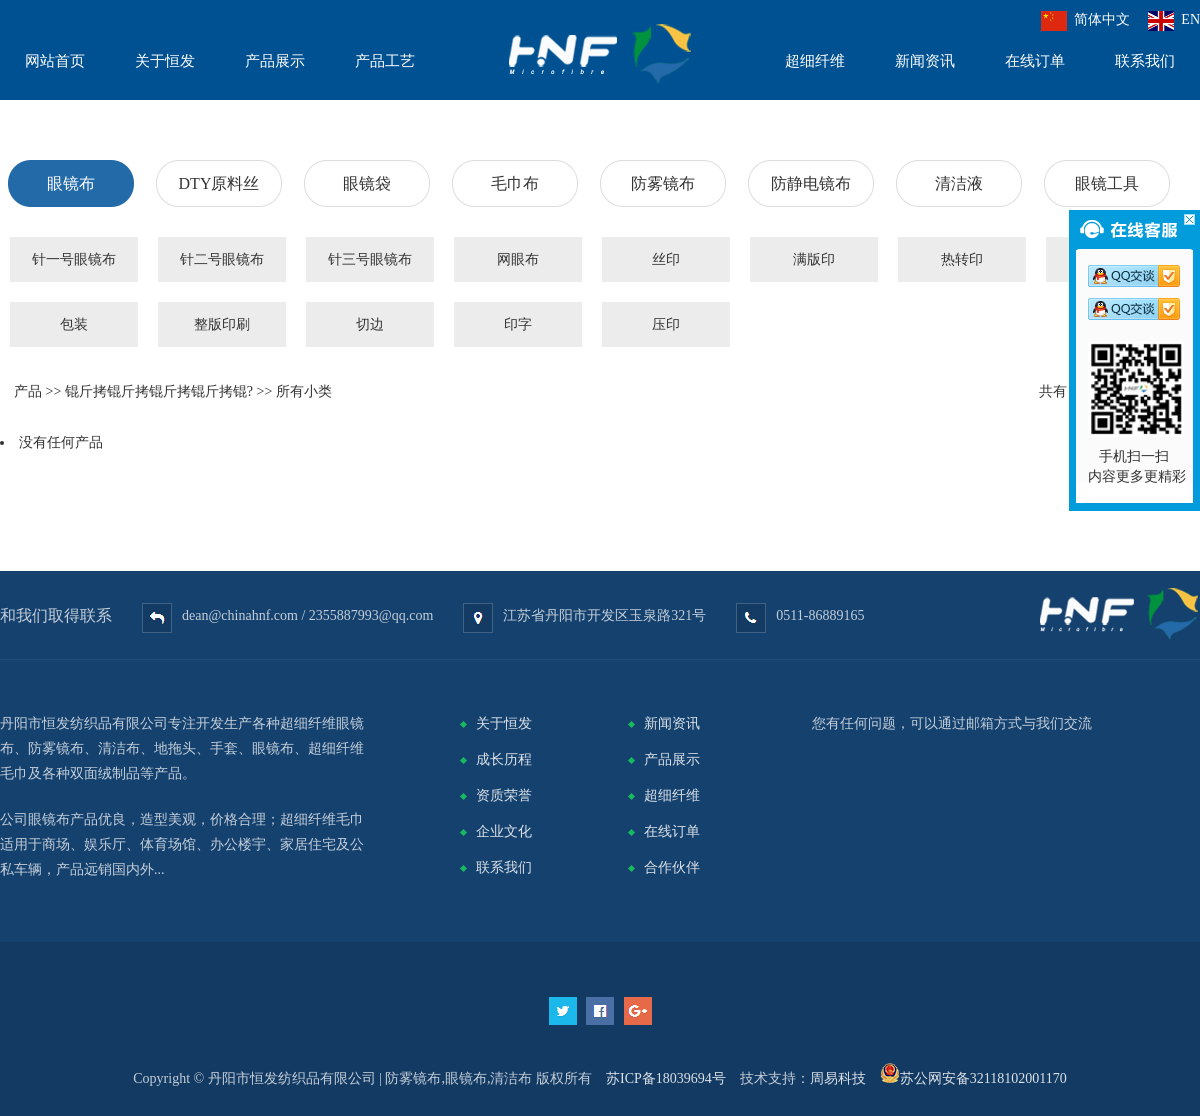 This screenshot has height=1116, width=1200. What do you see at coordinates (367, 183) in the screenshot?
I see `眼镜袋` at bounding box center [367, 183].